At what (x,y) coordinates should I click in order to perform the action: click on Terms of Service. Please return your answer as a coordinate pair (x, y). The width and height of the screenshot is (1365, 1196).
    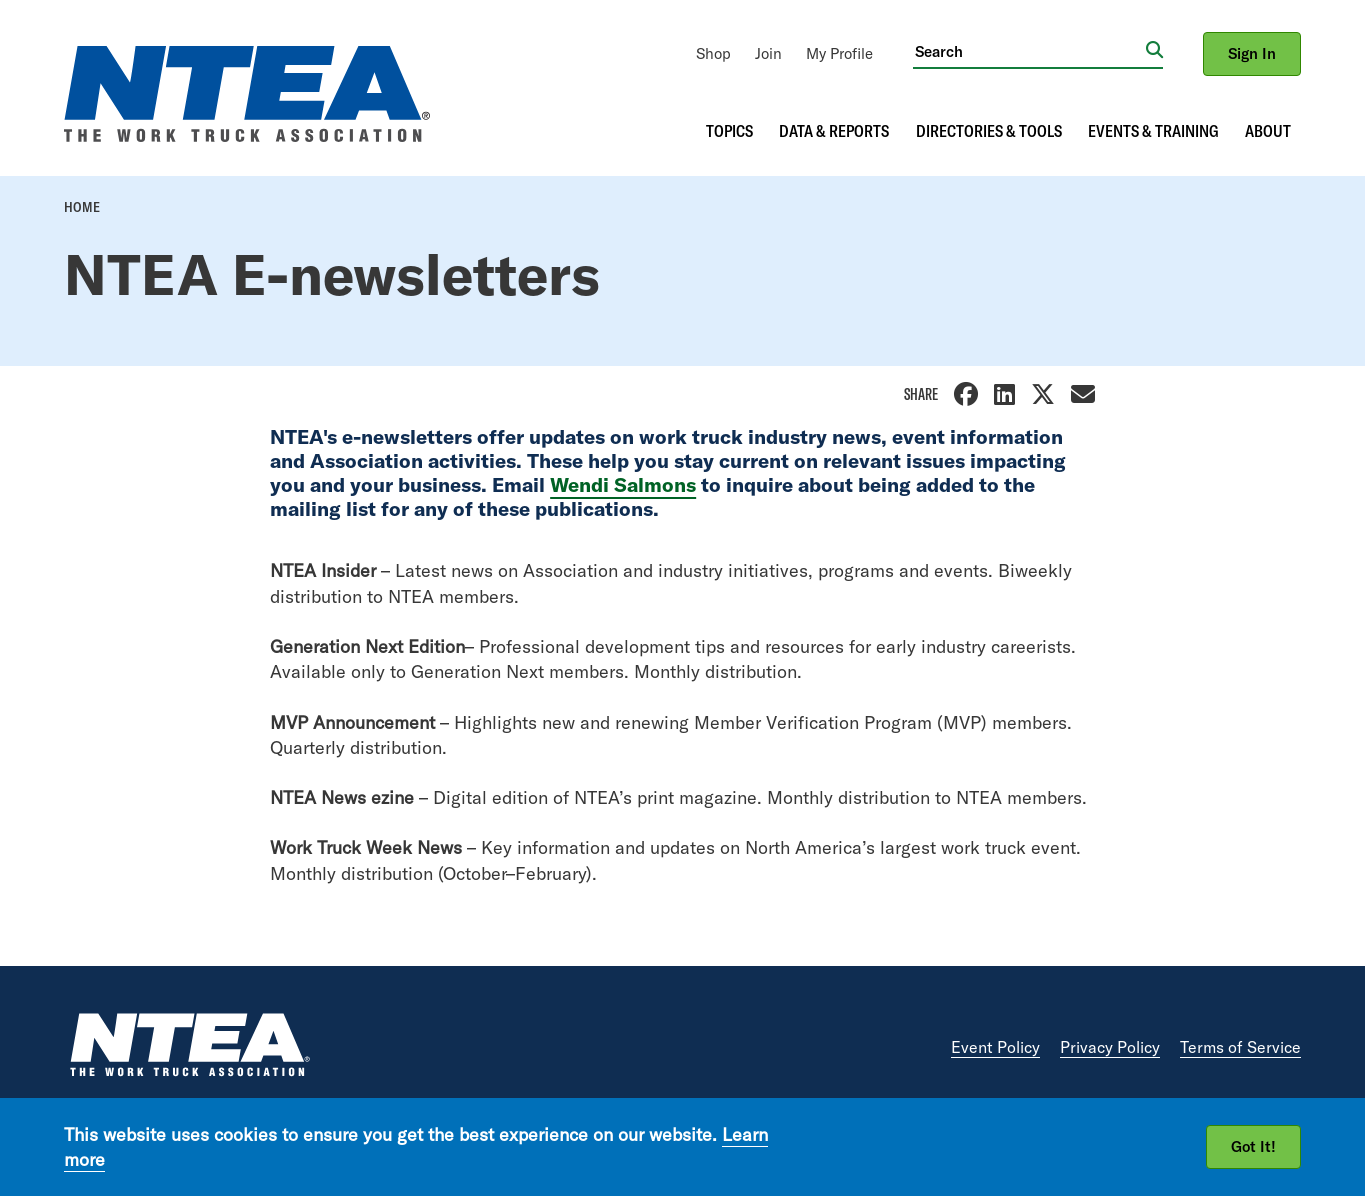
    Looking at the image, I should click on (1240, 1047).